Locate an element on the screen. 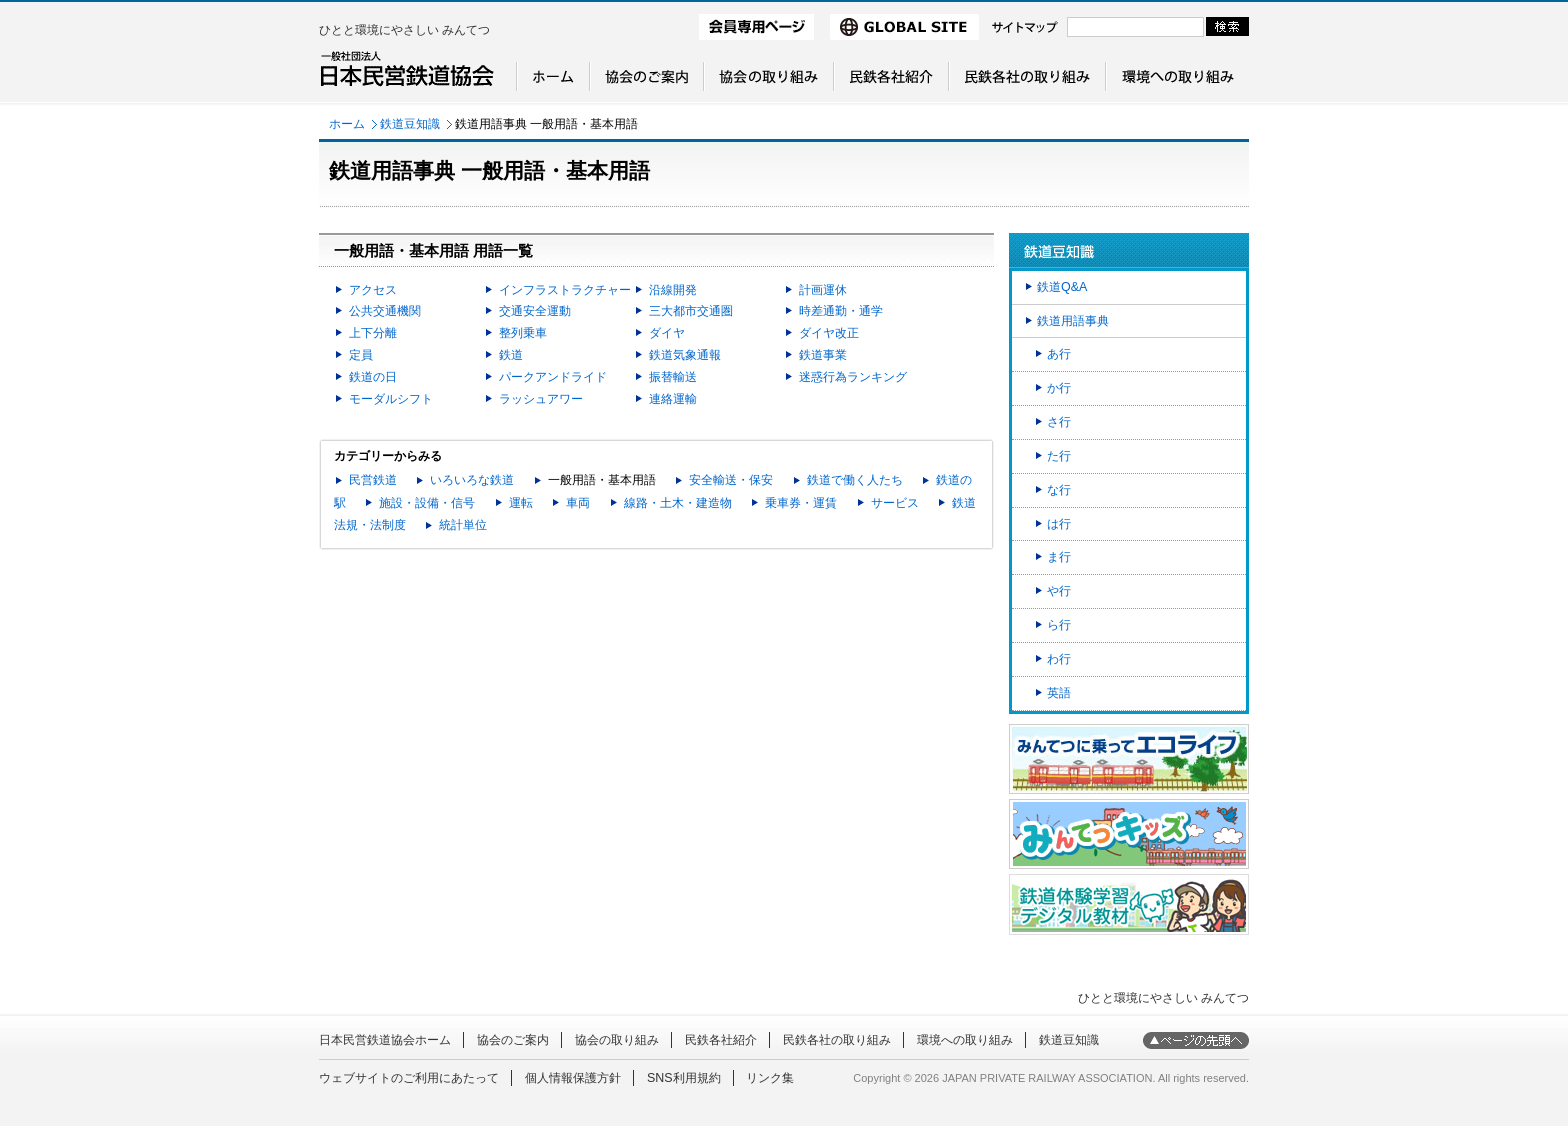 The image size is (1568, 1126). 協会の取り組み is located at coordinates (617, 1040).